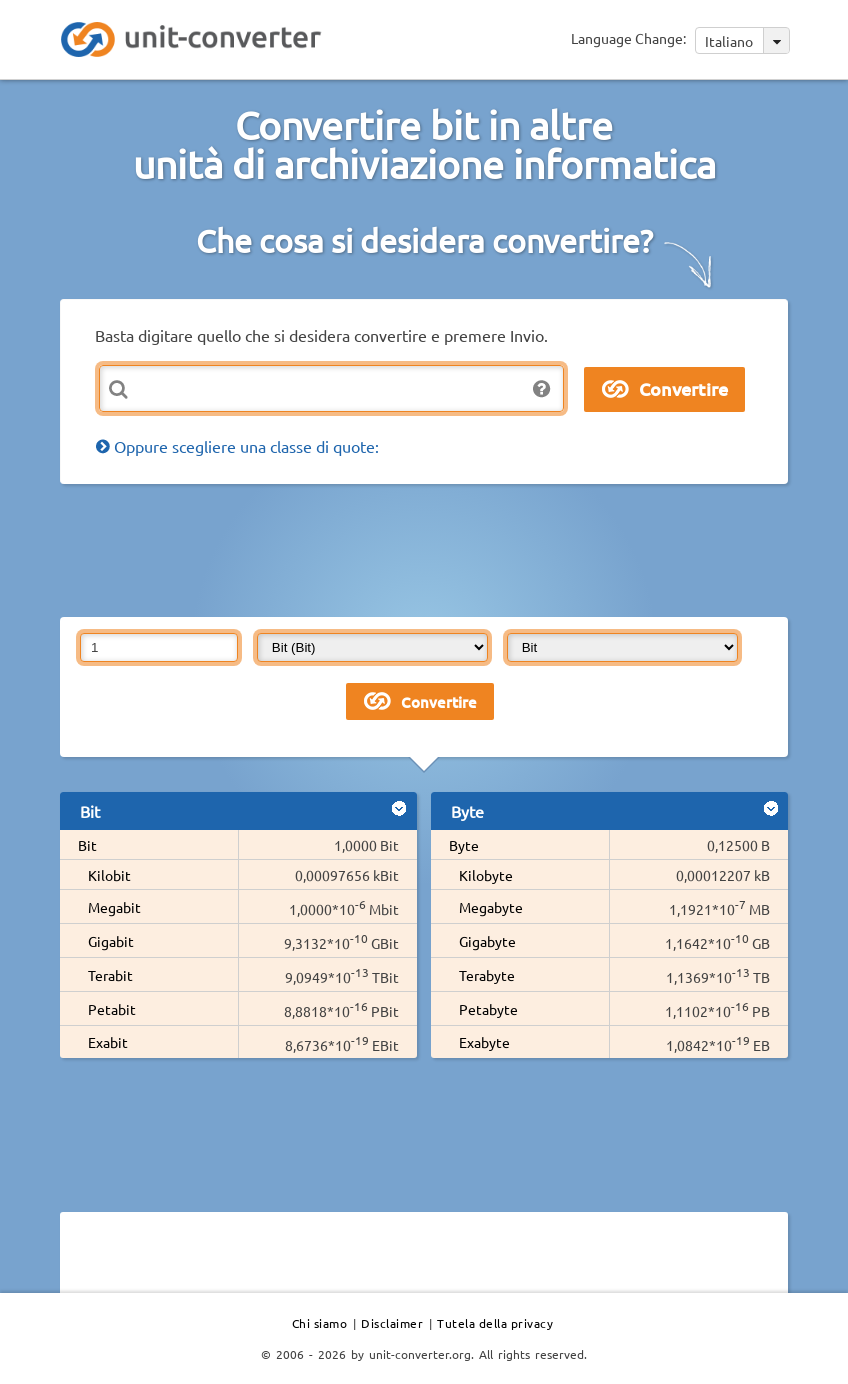 Image resolution: width=848 pixels, height=1384 pixels. Describe the element at coordinates (464, 845) in the screenshot. I see `Byte` at that location.